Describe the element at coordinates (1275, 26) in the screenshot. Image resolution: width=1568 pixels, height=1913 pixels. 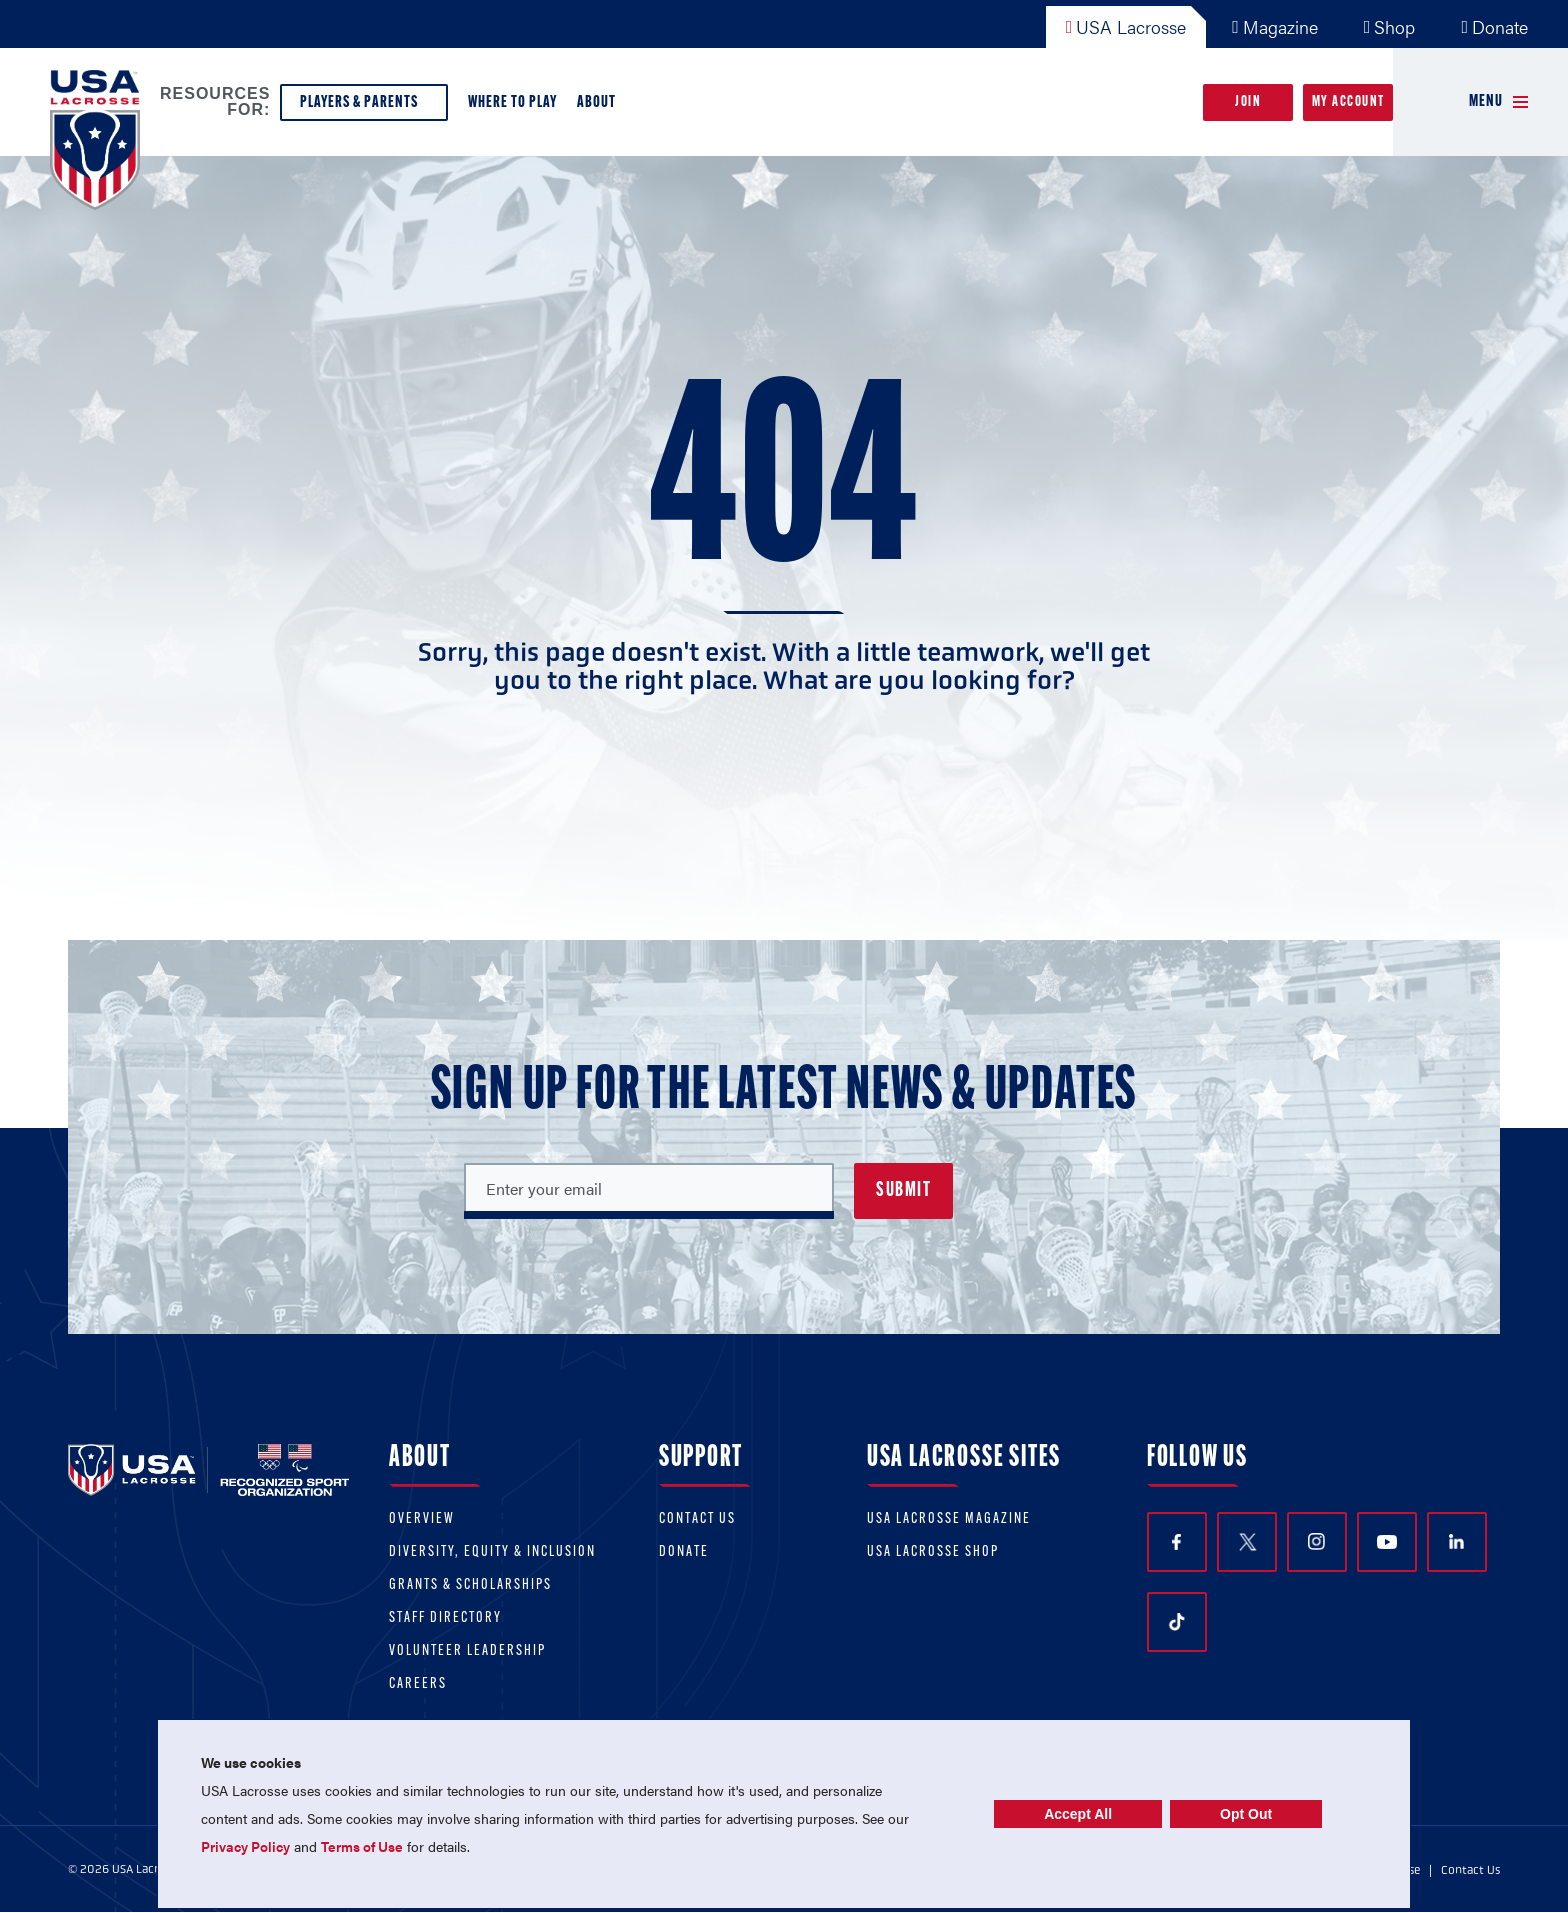
I see `Magazine` at that location.